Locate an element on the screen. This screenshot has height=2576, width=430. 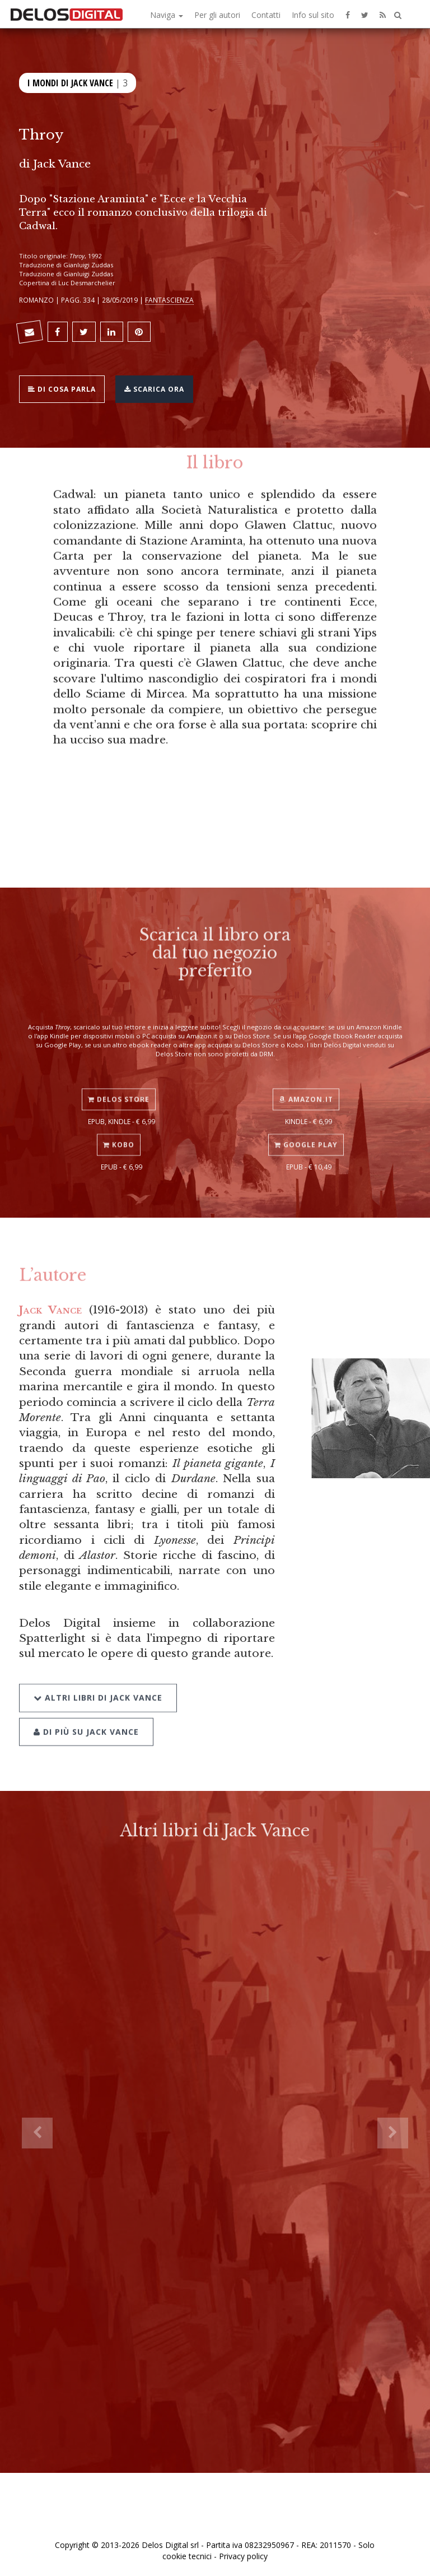
Info sul sito is located at coordinates (313, 15).